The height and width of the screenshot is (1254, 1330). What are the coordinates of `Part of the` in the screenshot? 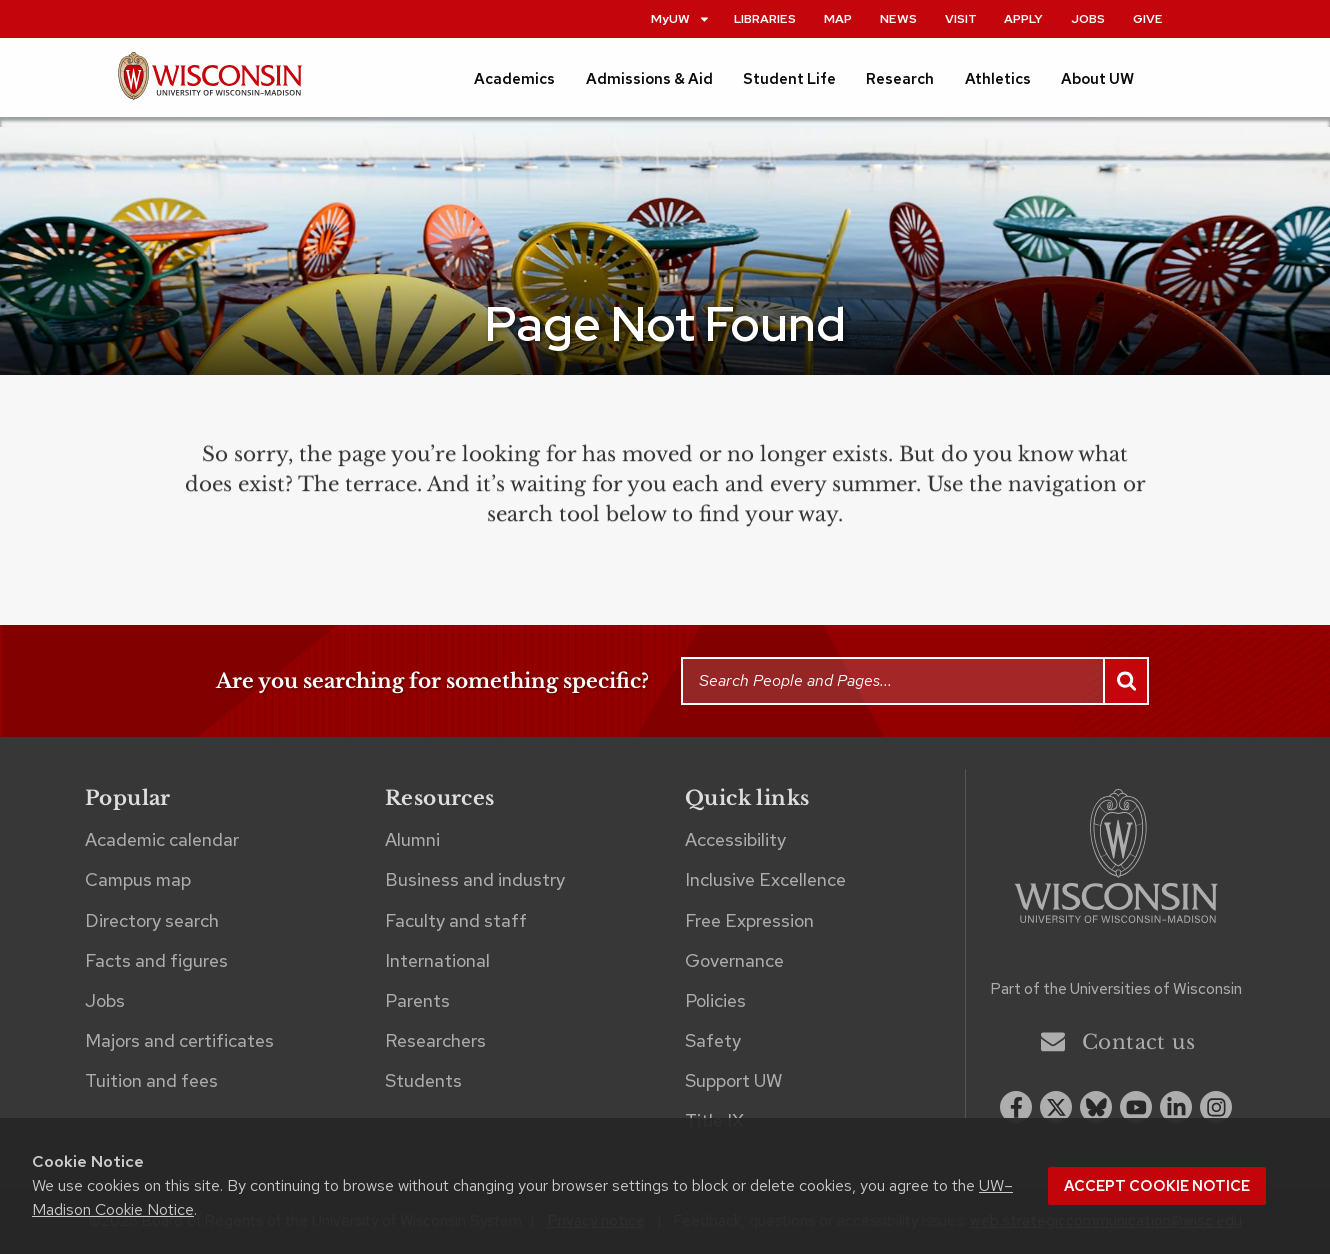 It's located at (1116, 989).